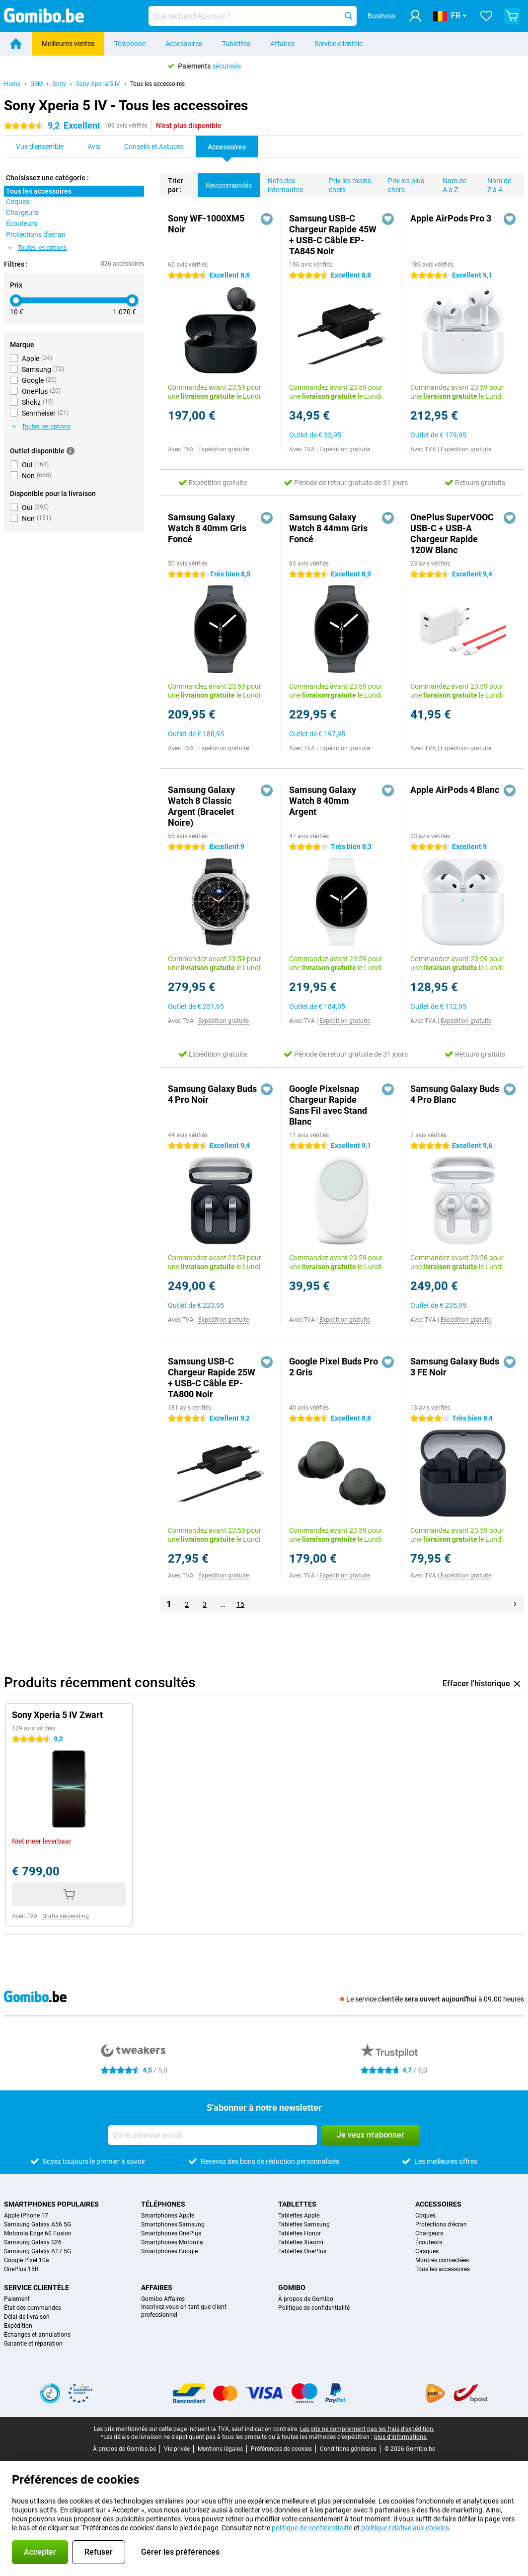 Image resolution: width=528 pixels, height=2576 pixels. I want to click on Gratis verzending, so click(65, 1916).